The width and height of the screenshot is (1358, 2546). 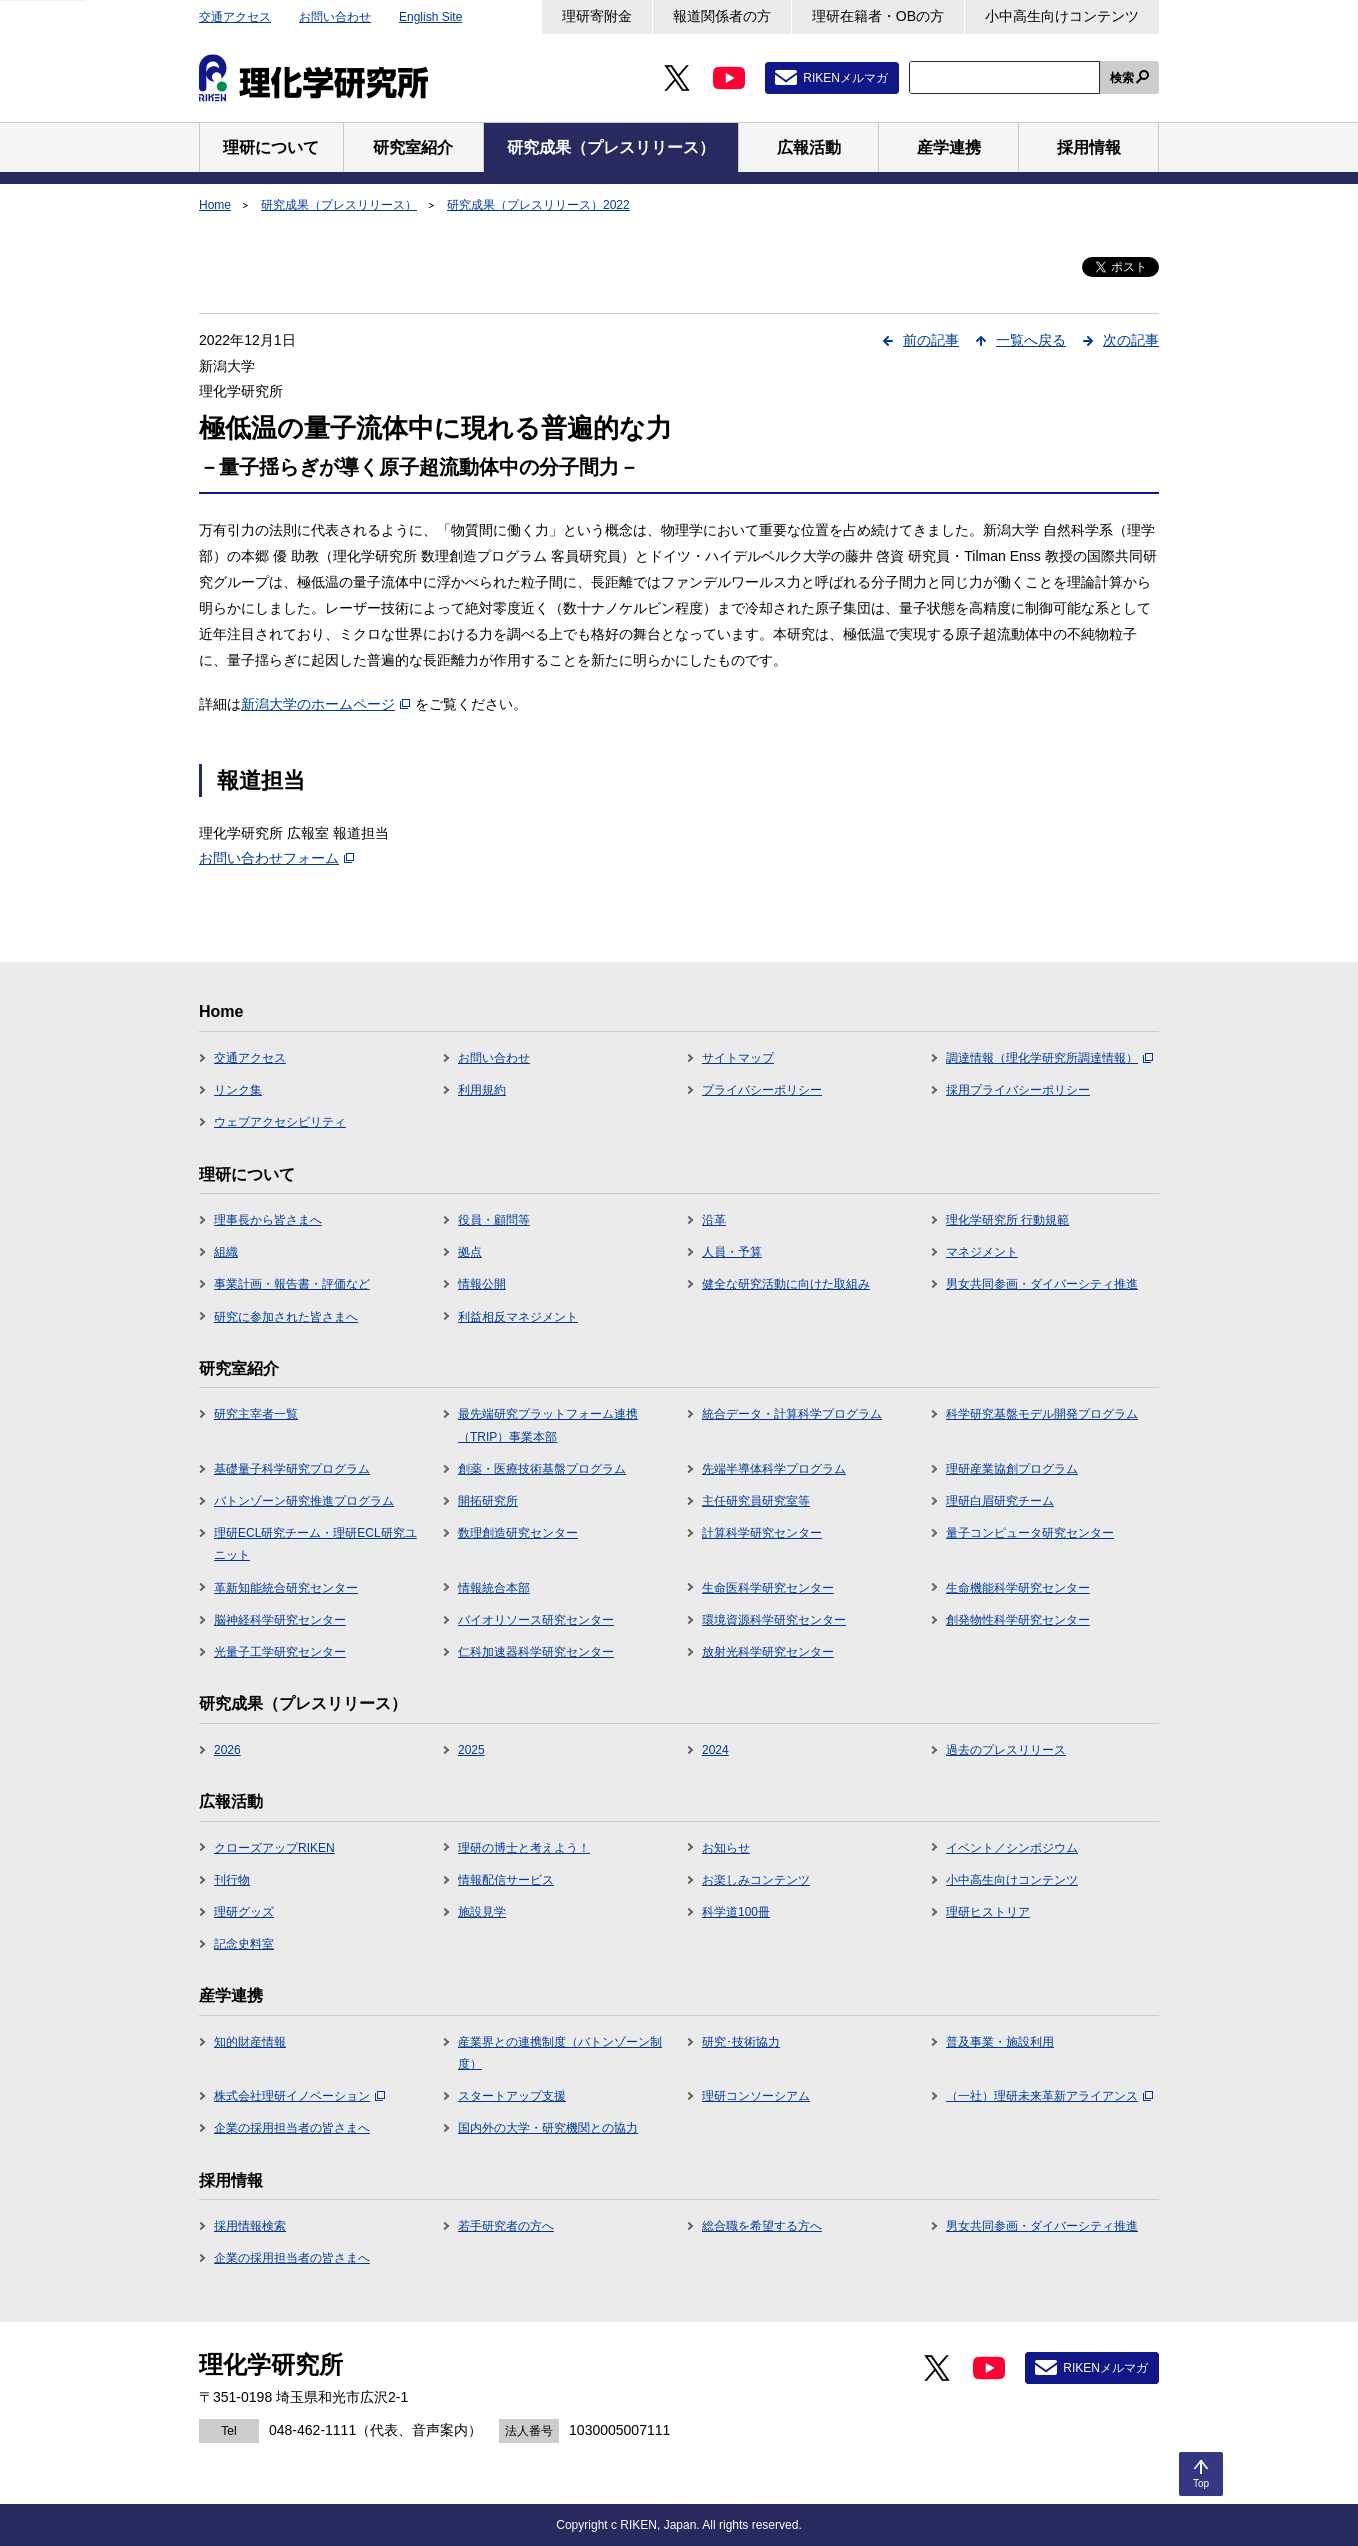 What do you see at coordinates (1000, 1501) in the screenshot?
I see `理研白眉研究チーム` at bounding box center [1000, 1501].